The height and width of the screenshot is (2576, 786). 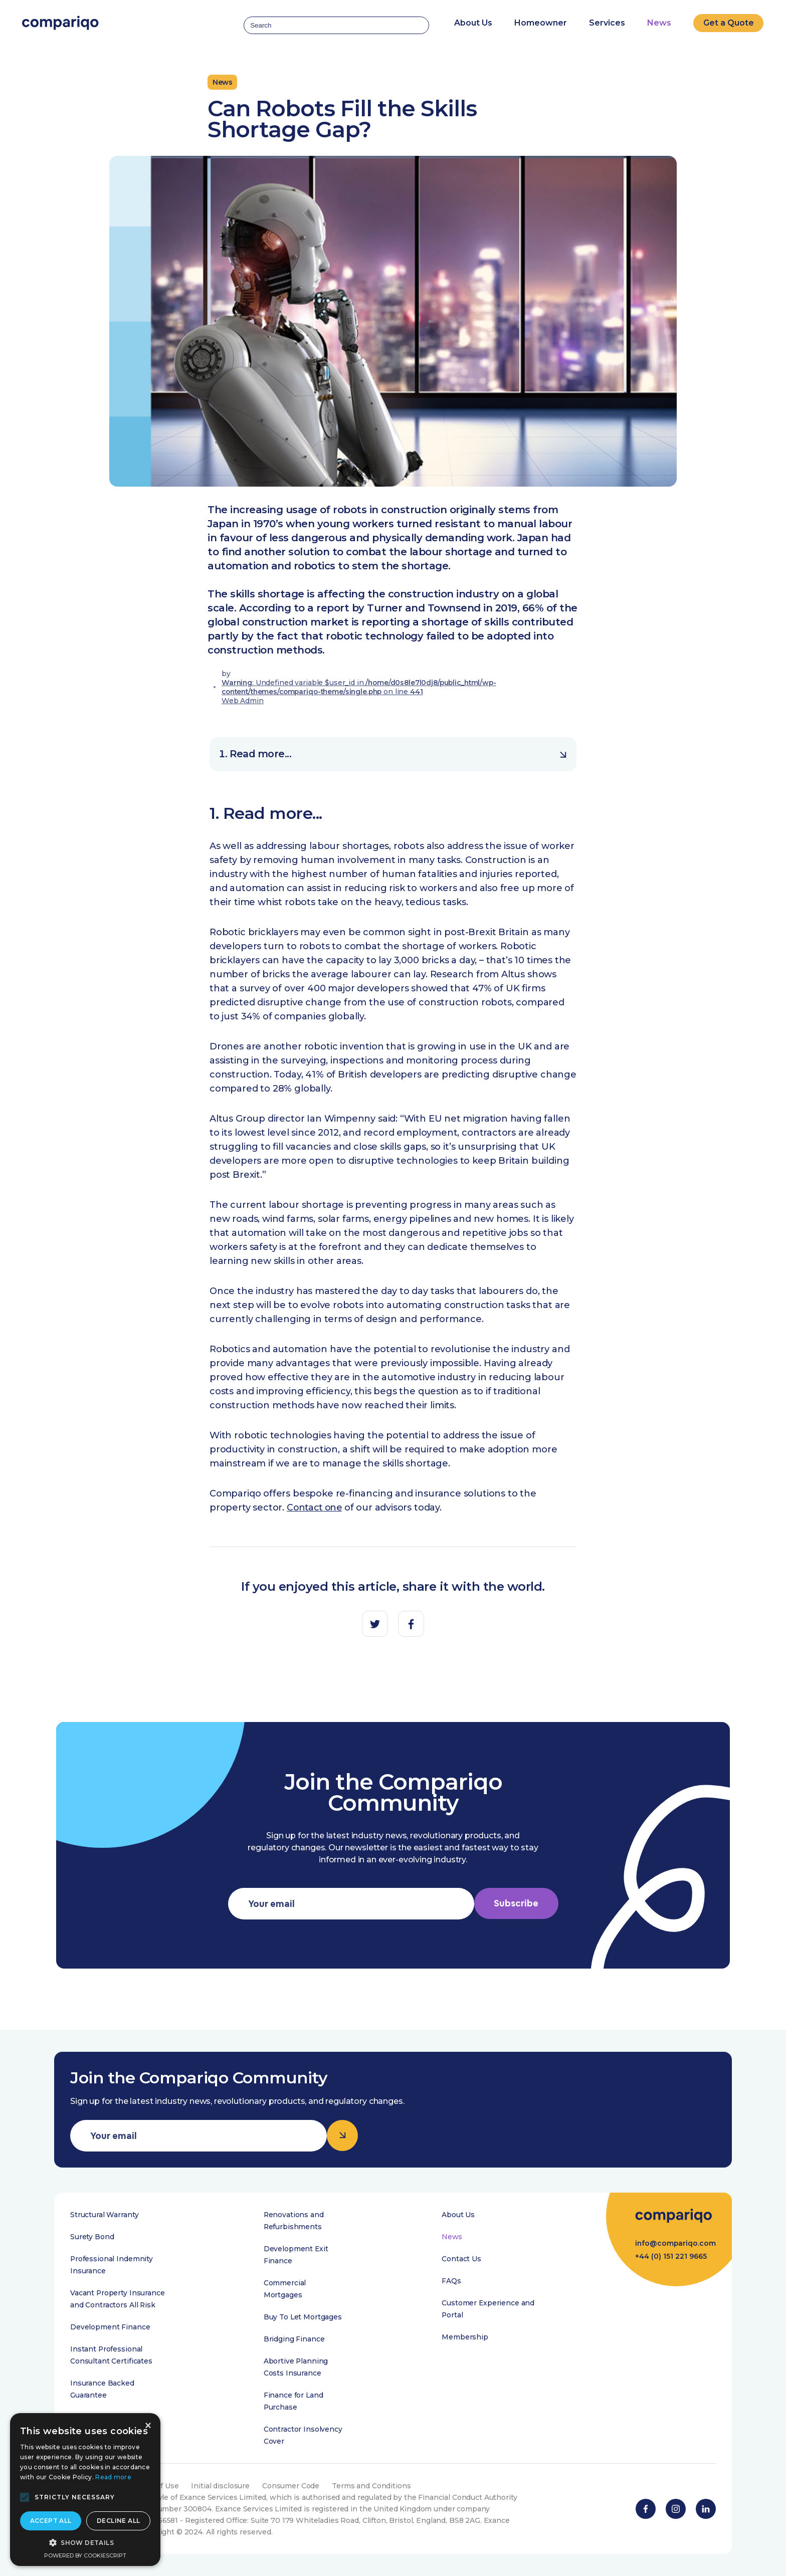 I want to click on About Us, so click(x=457, y=2214).